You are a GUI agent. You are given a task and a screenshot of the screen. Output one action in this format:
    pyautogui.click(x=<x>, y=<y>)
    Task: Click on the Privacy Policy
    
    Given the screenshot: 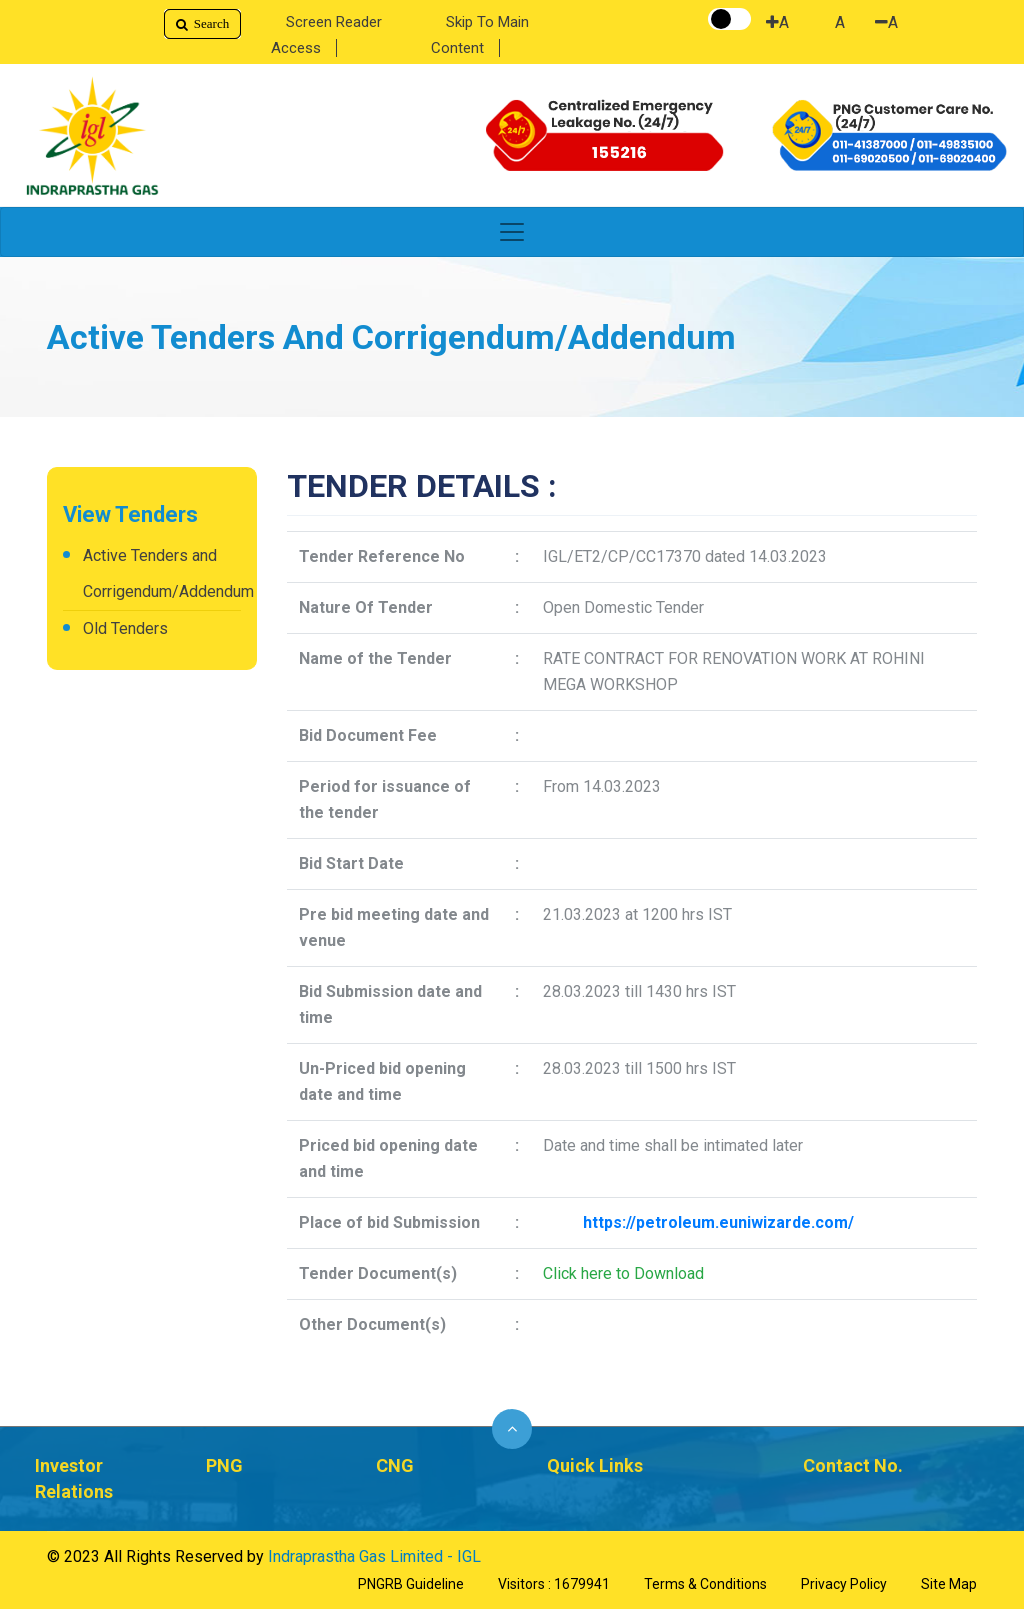 What is the action you would take?
    pyautogui.click(x=844, y=1584)
    